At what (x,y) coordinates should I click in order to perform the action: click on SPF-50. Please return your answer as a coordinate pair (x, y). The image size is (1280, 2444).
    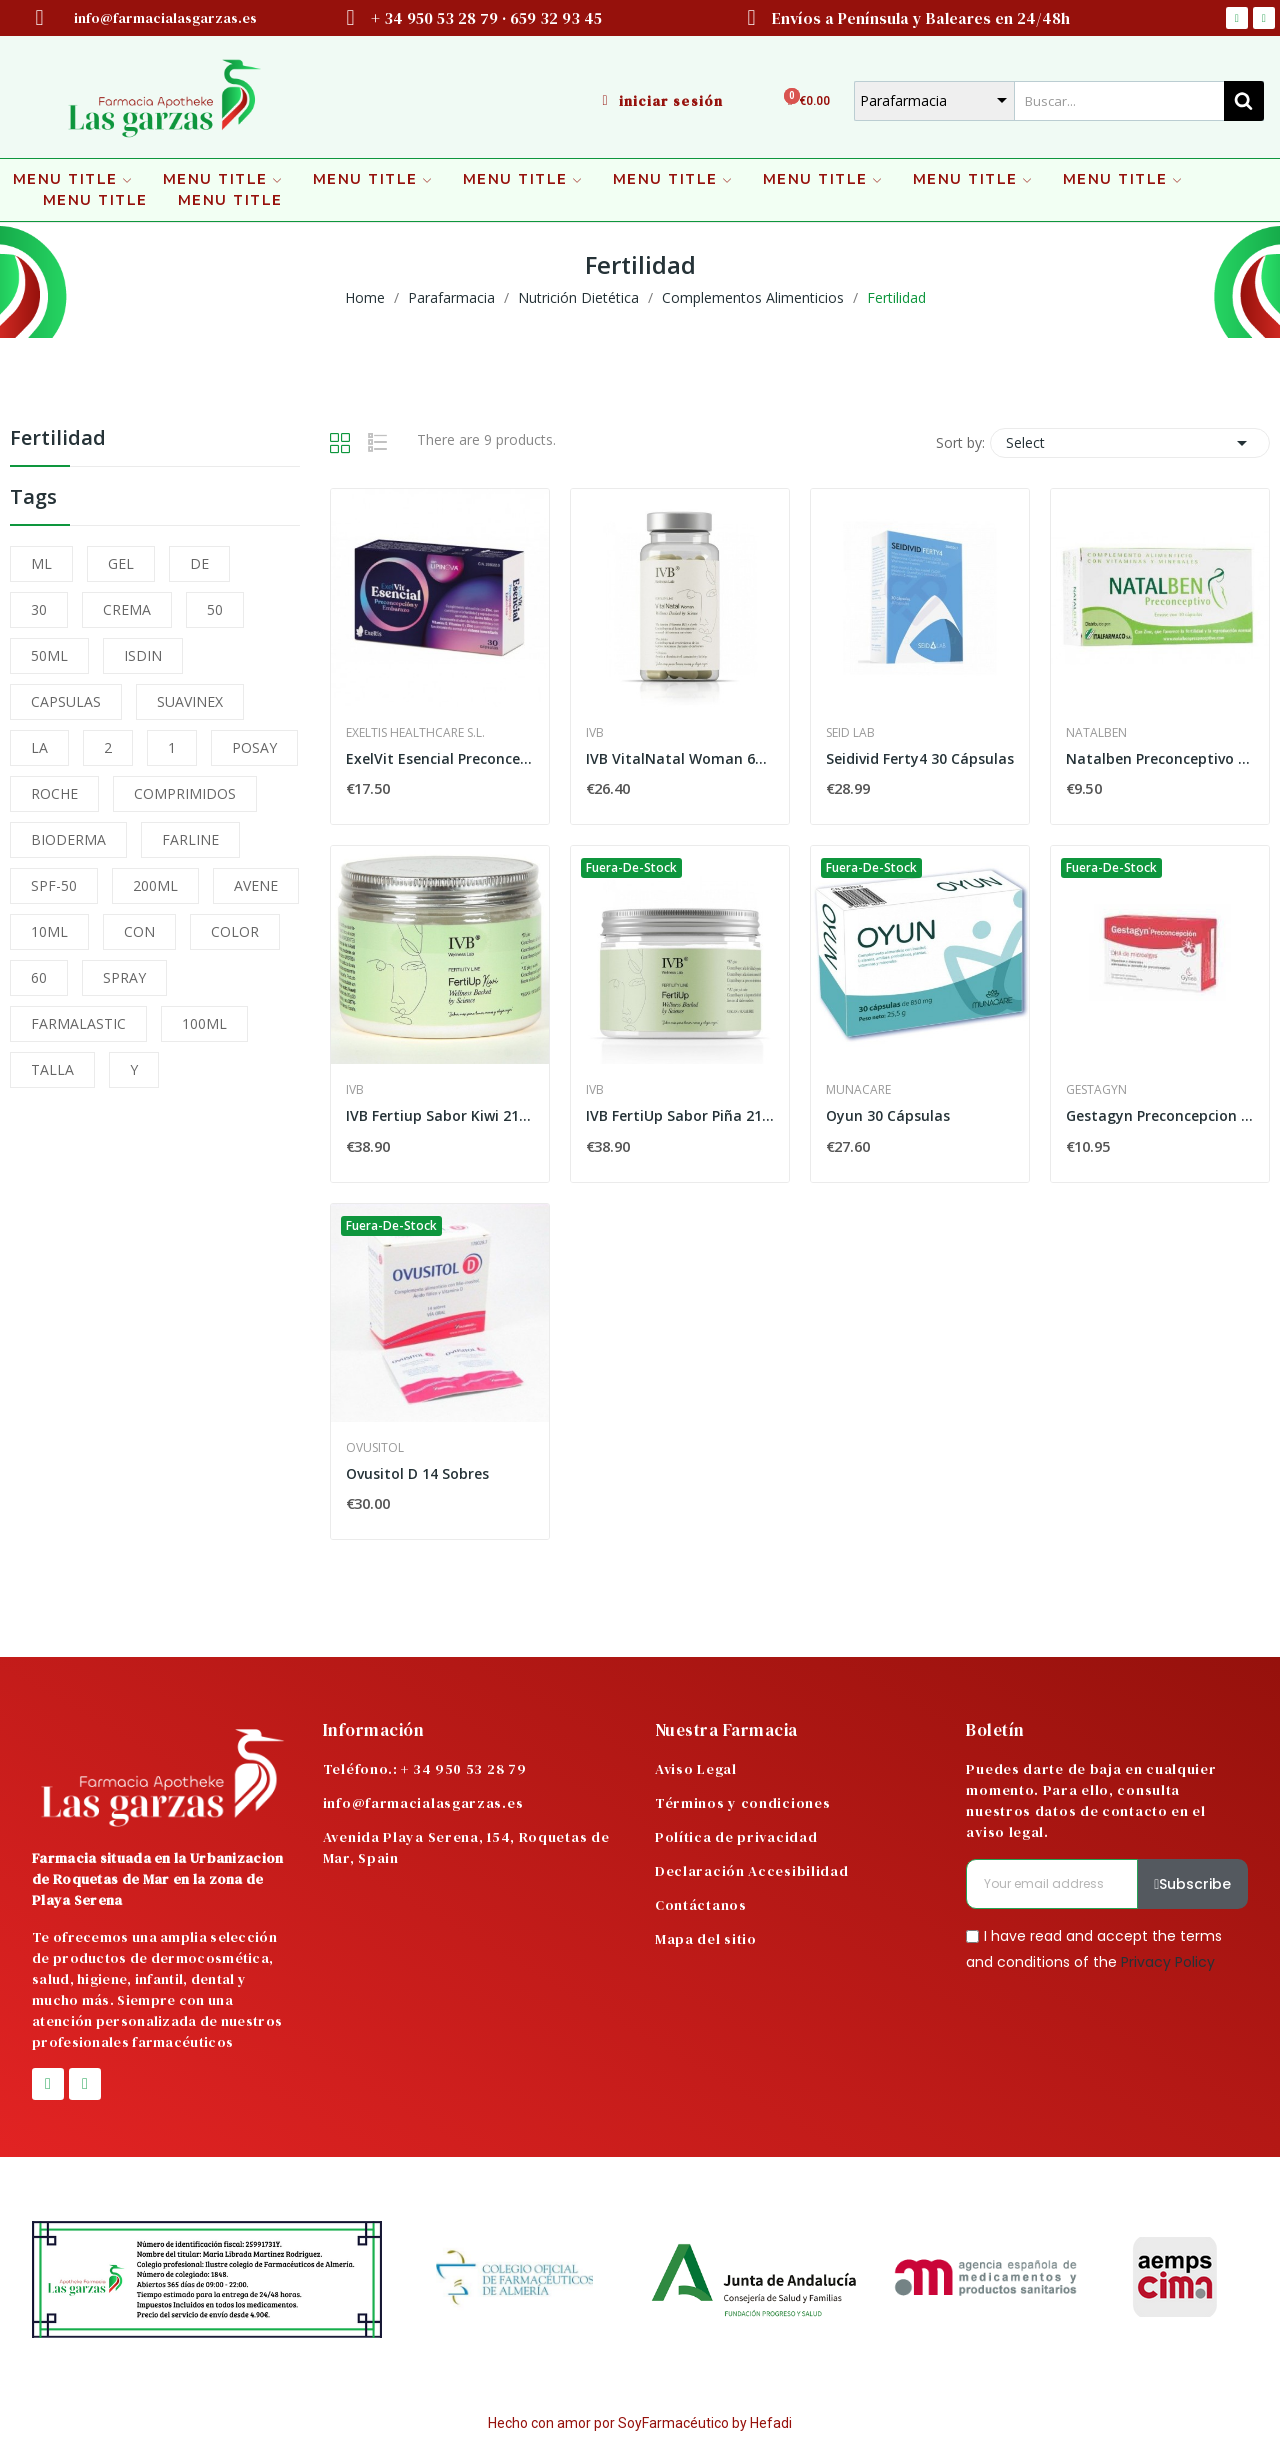
    Looking at the image, I should click on (54, 885).